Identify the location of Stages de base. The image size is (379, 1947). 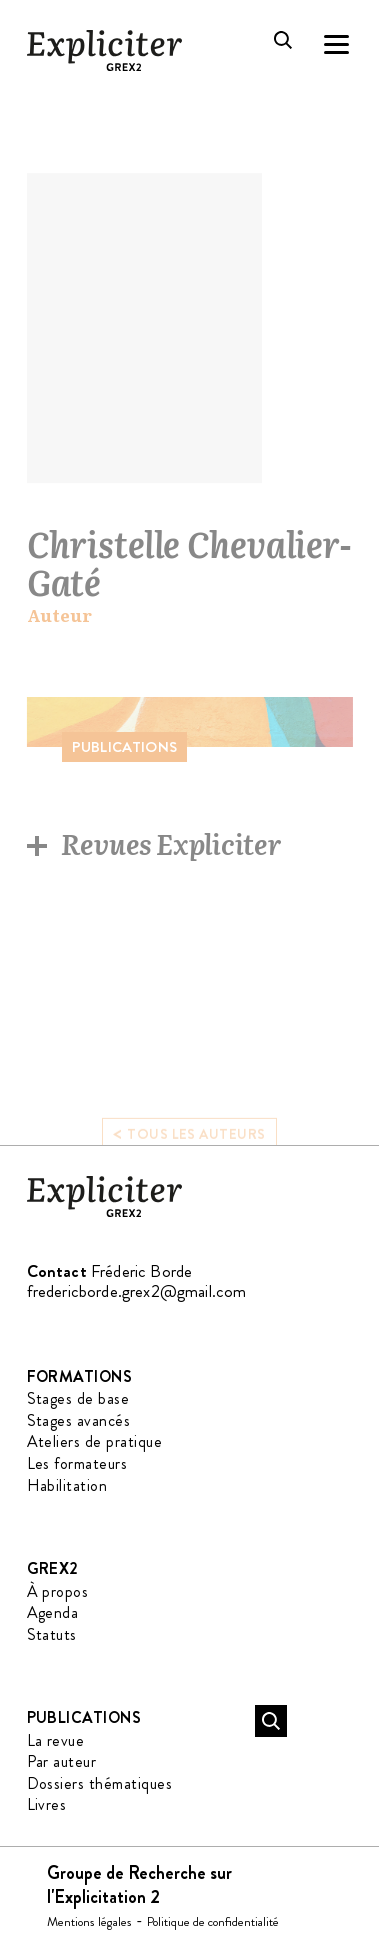
(78, 1398).